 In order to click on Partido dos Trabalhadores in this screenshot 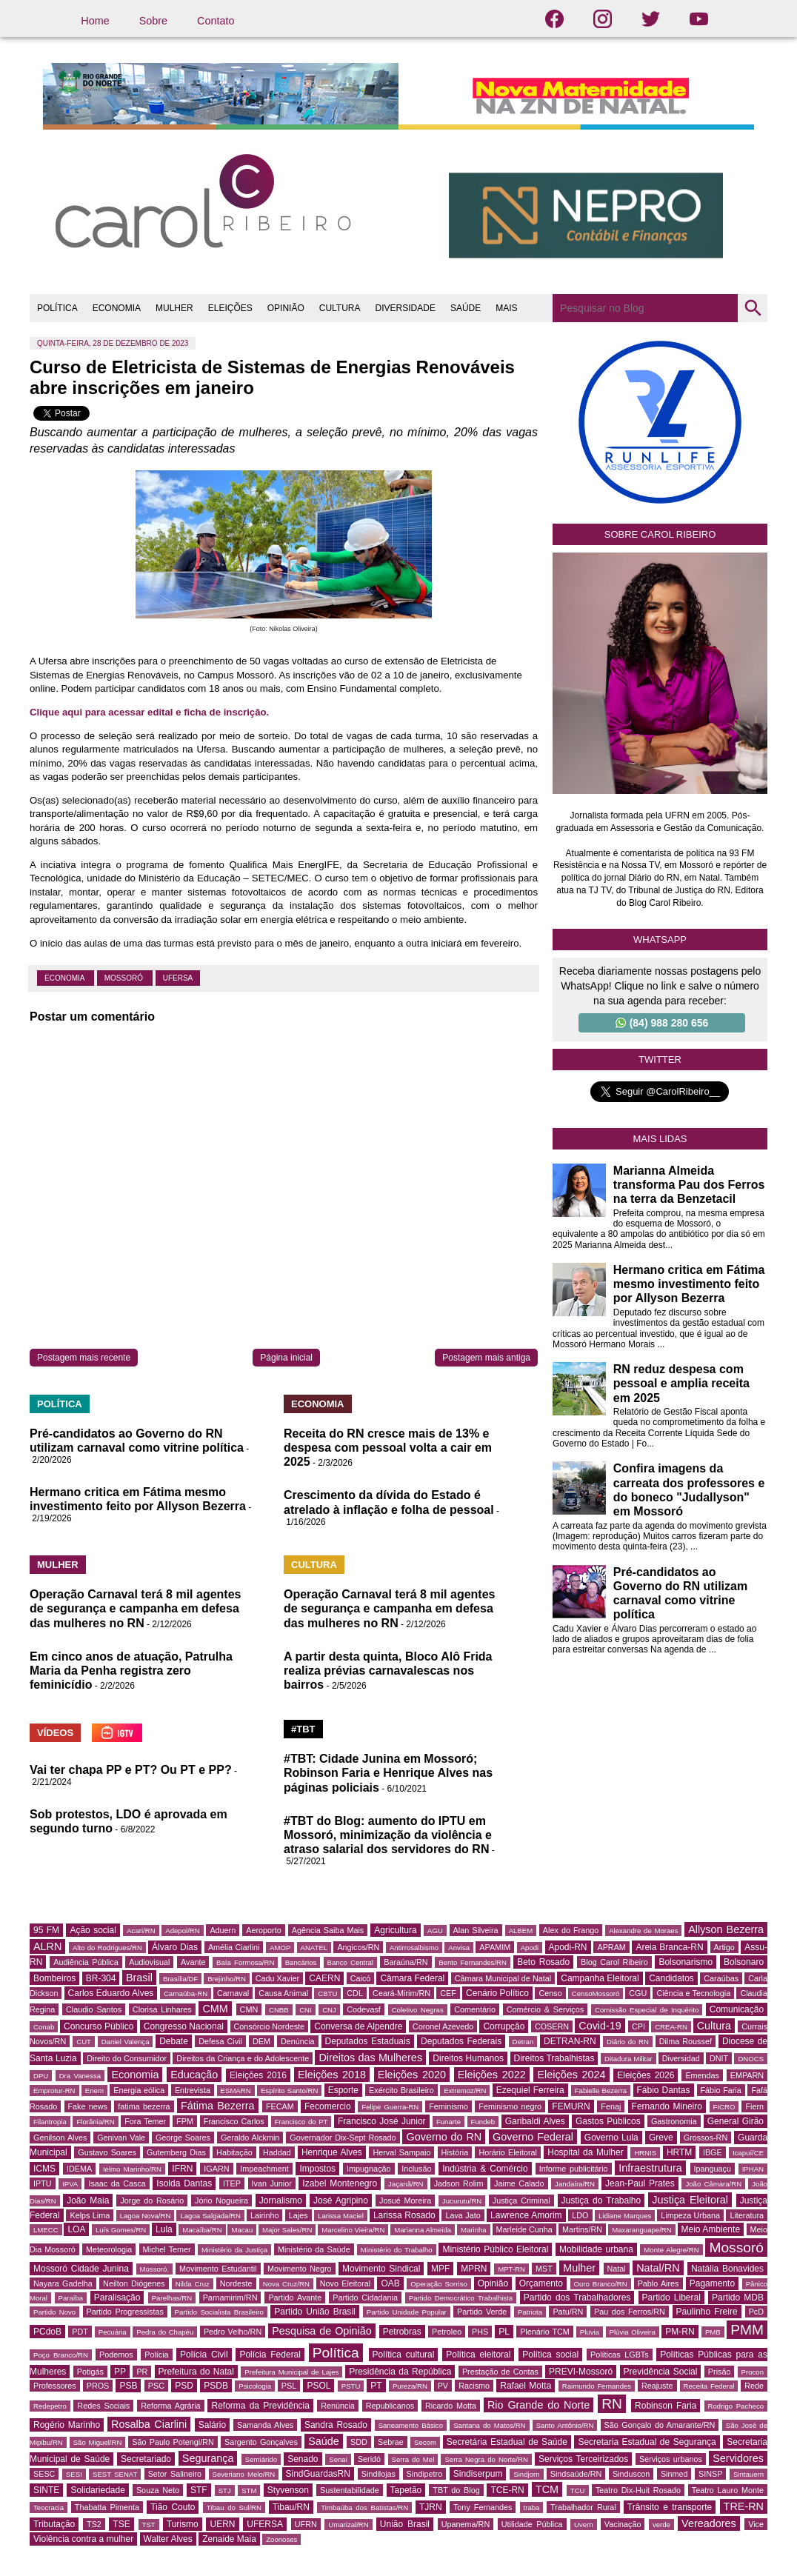, I will do `click(577, 2297)`.